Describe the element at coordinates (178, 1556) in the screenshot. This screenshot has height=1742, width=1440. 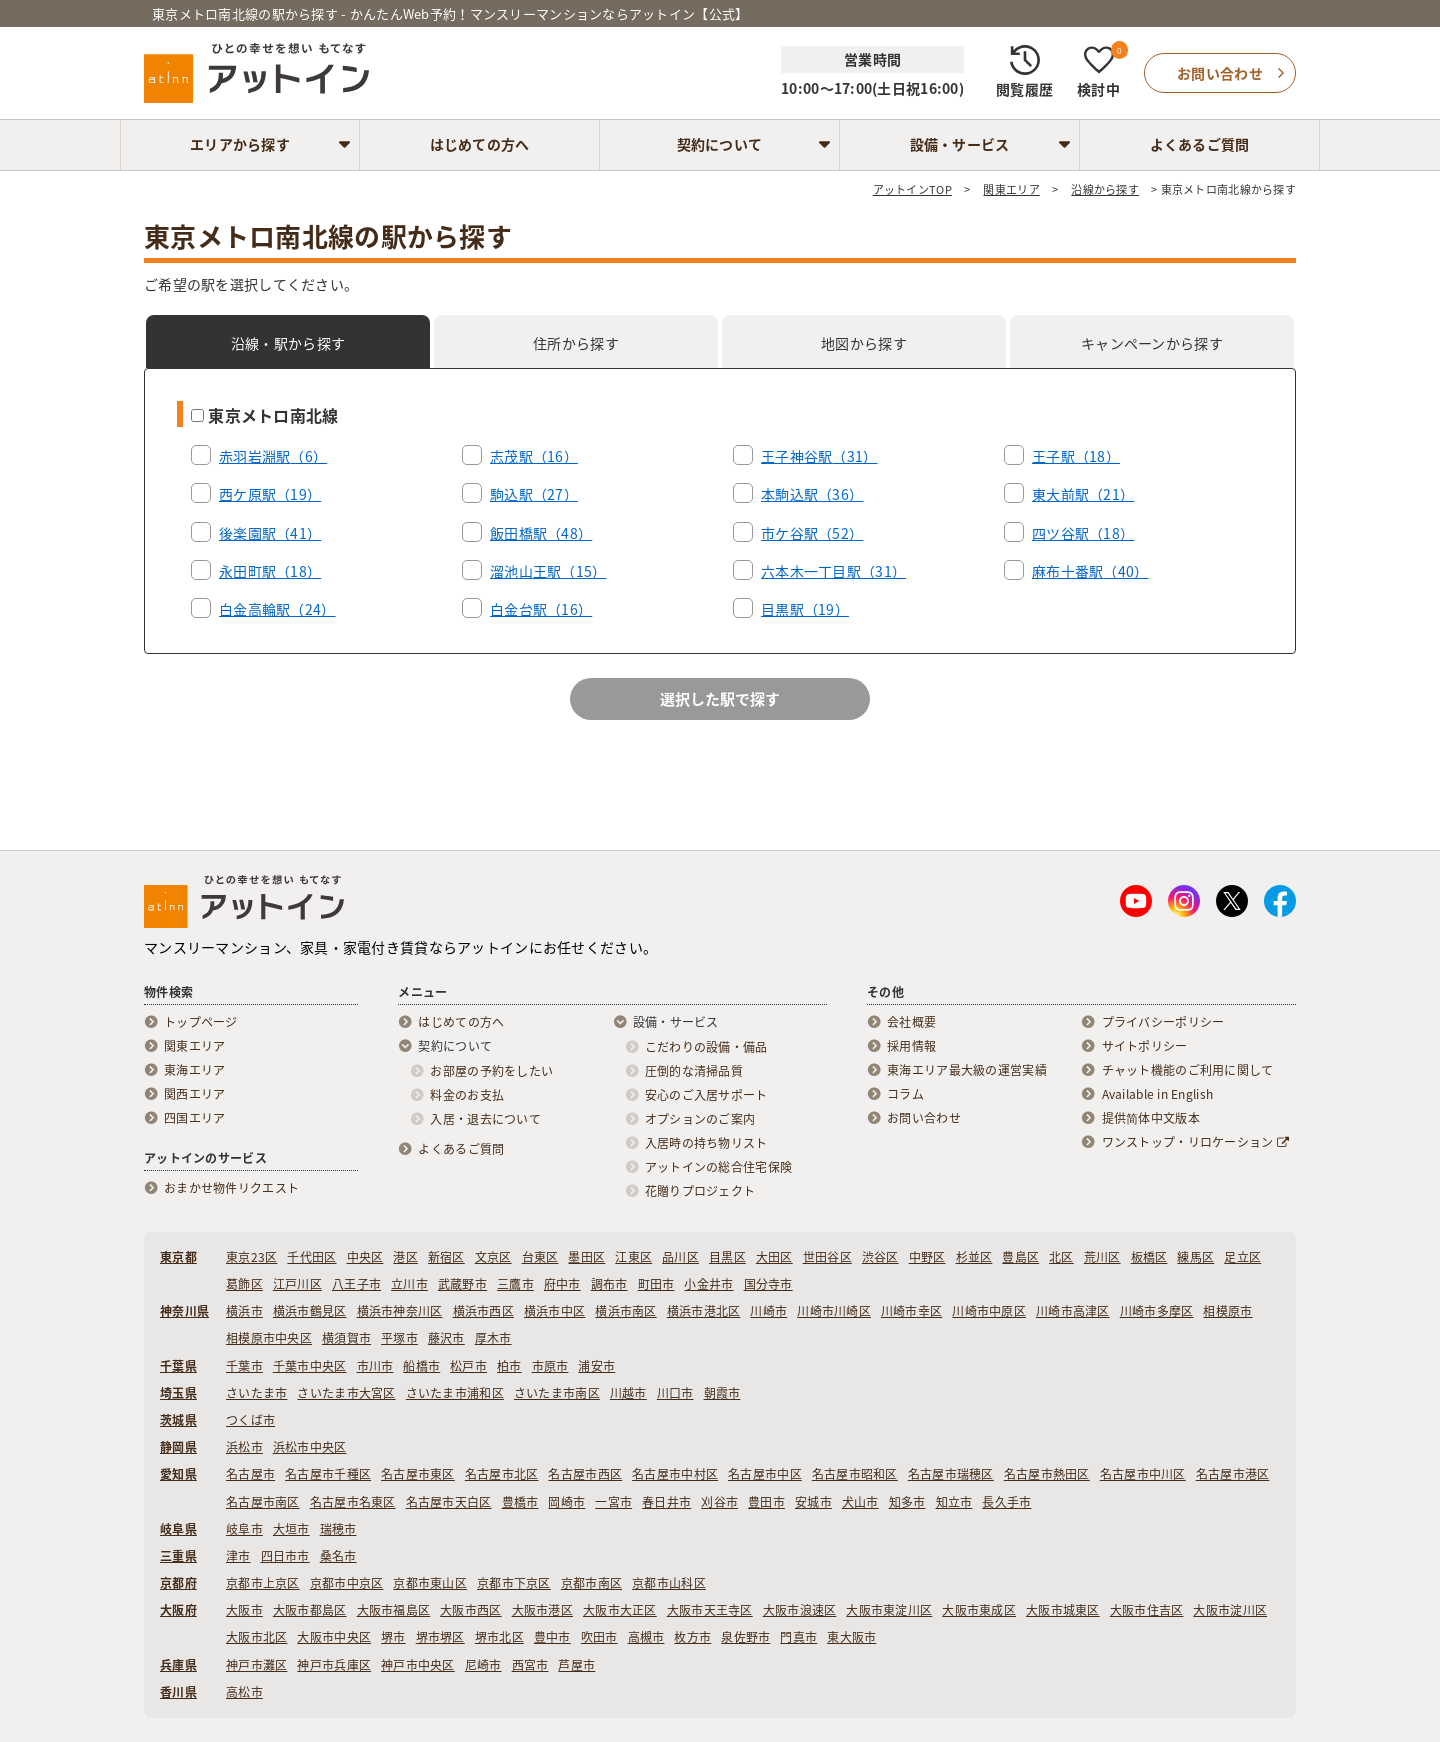
I see `三重県` at that location.